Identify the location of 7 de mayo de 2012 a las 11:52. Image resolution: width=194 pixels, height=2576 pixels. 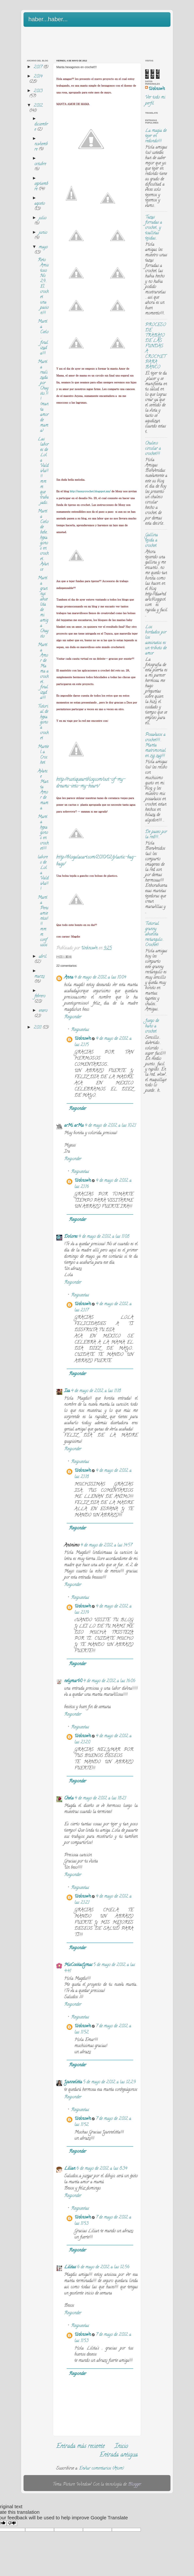
(102, 2029).